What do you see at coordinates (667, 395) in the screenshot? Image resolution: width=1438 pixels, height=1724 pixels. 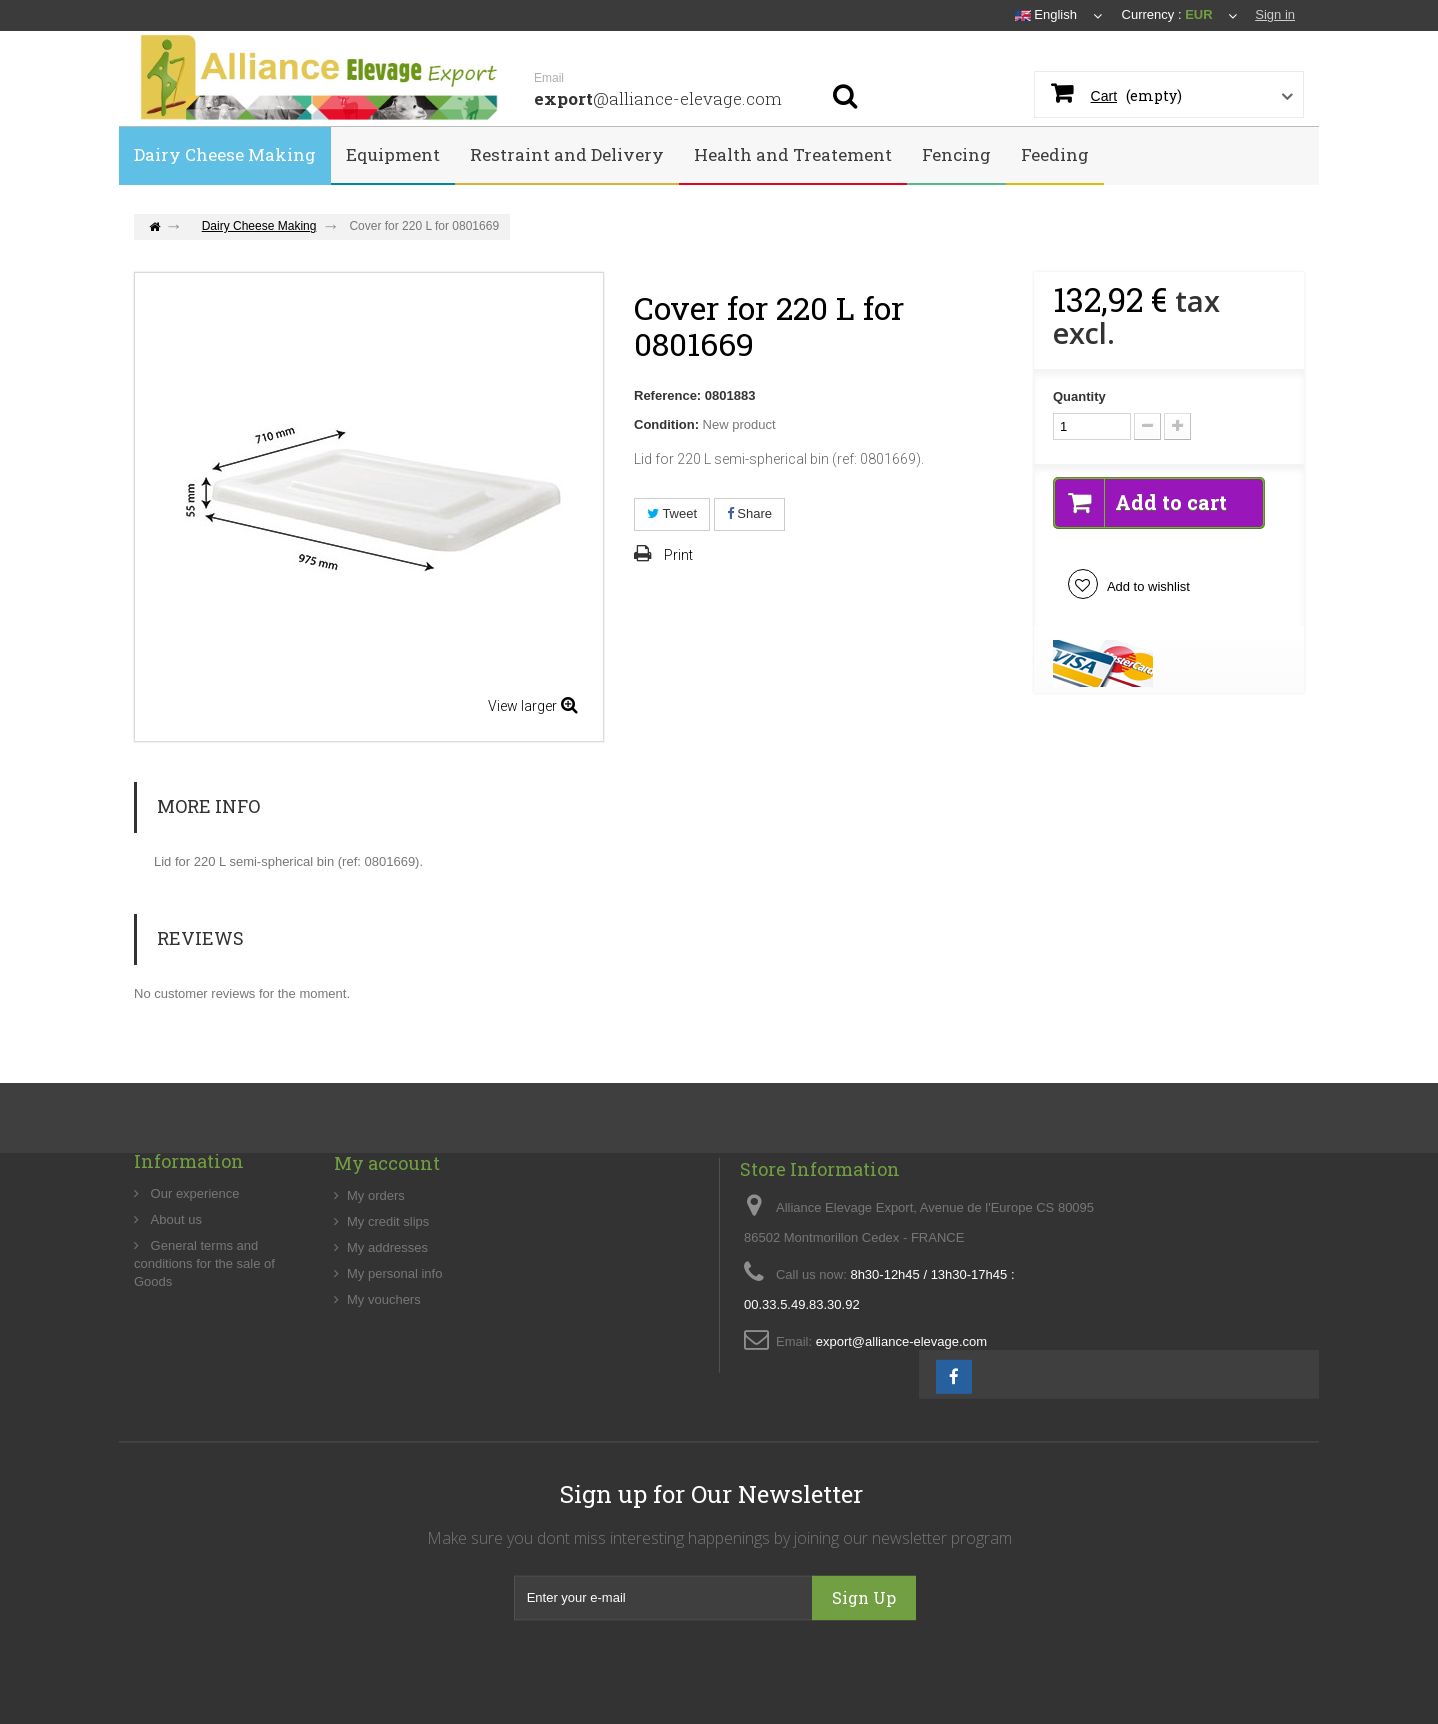 I see `Reference:` at bounding box center [667, 395].